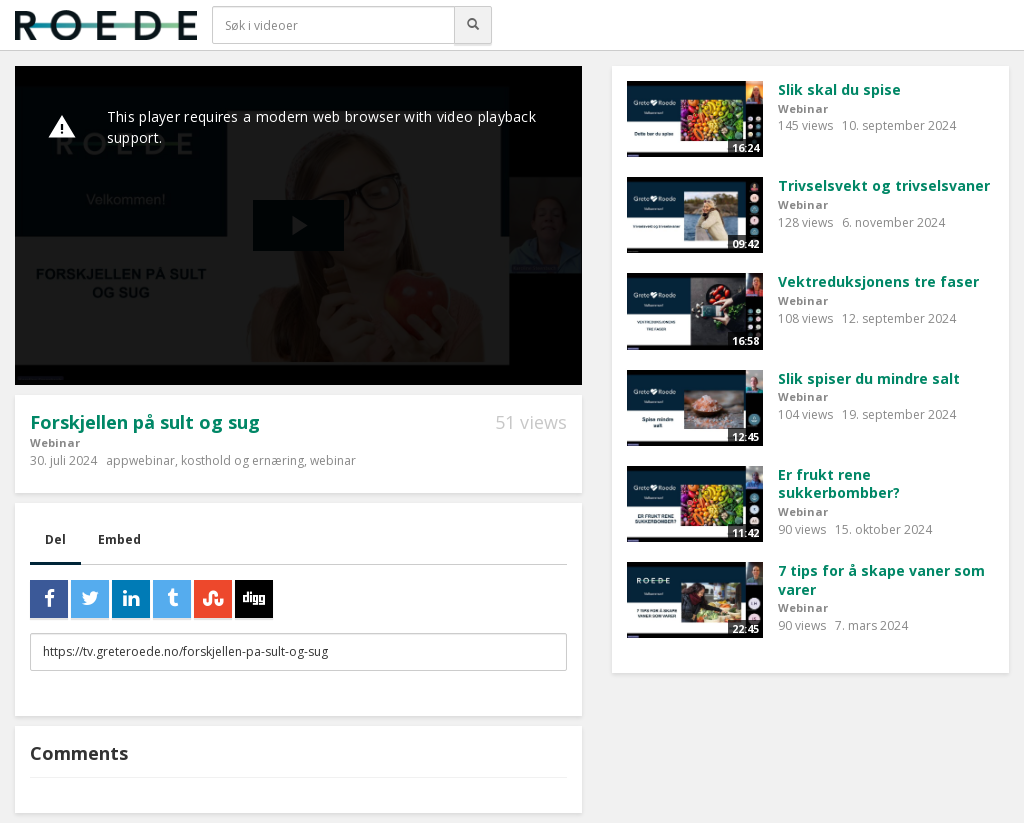 The width and height of the screenshot is (1024, 823). What do you see at coordinates (119, 539) in the screenshot?
I see `Embed [tab]` at bounding box center [119, 539].